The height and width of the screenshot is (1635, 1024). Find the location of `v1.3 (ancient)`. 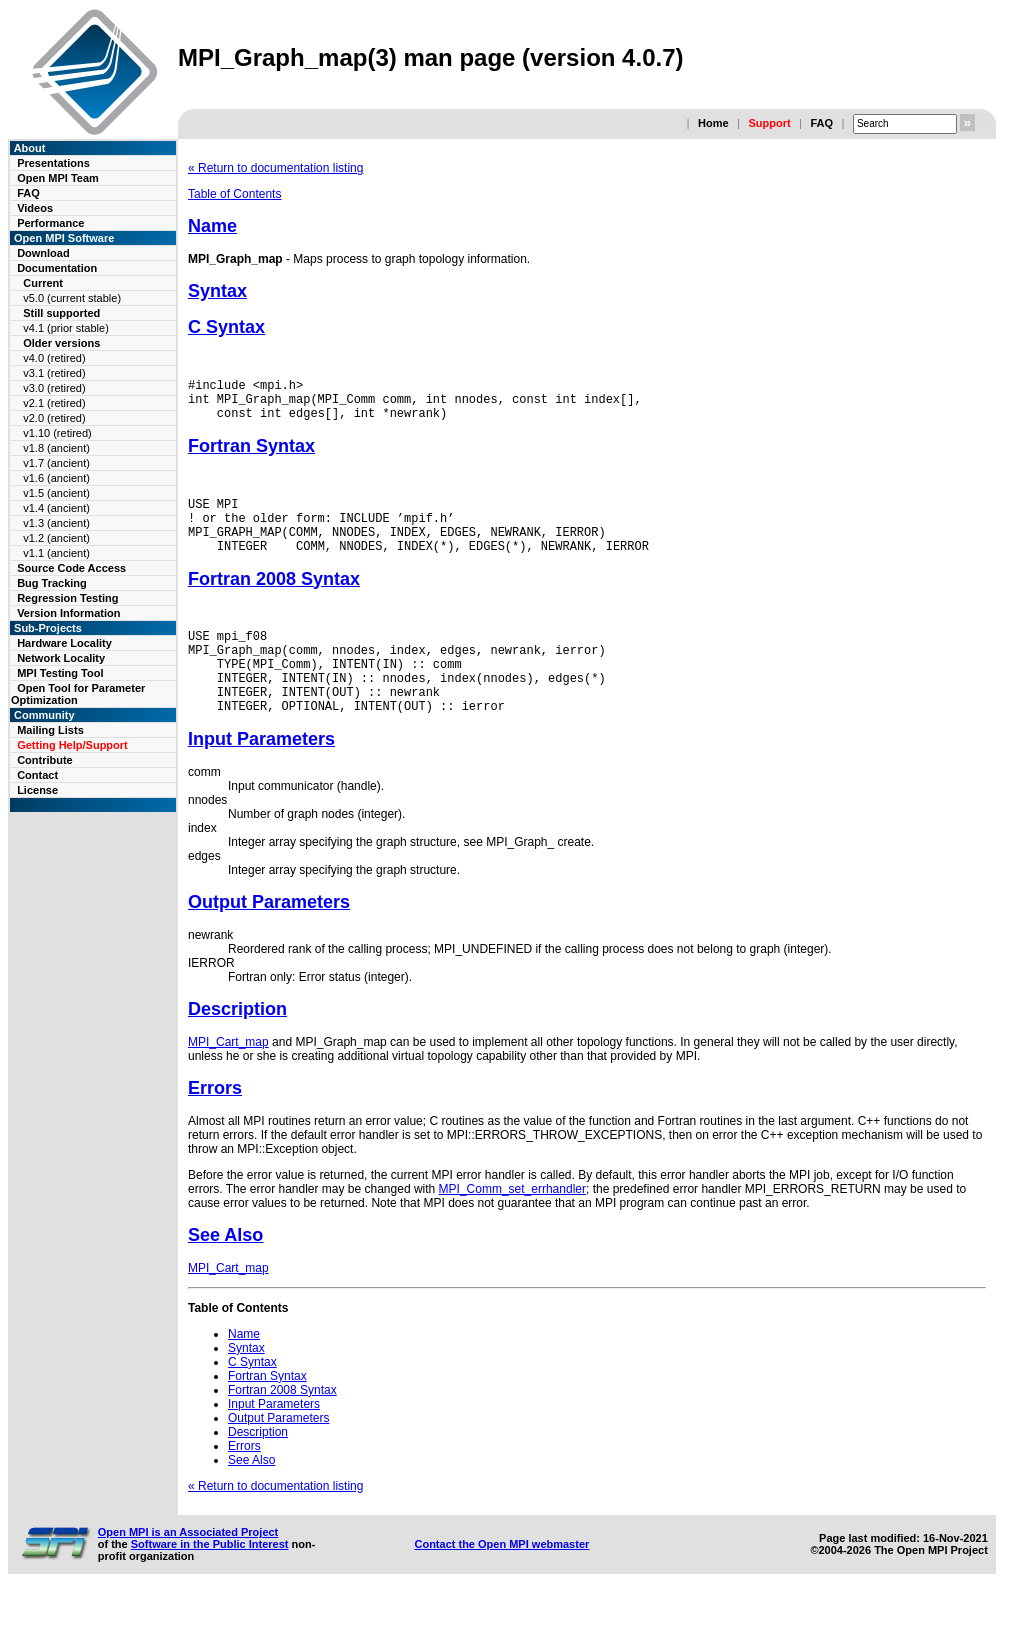

v1.3 (ancient) is located at coordinates (56, 523).